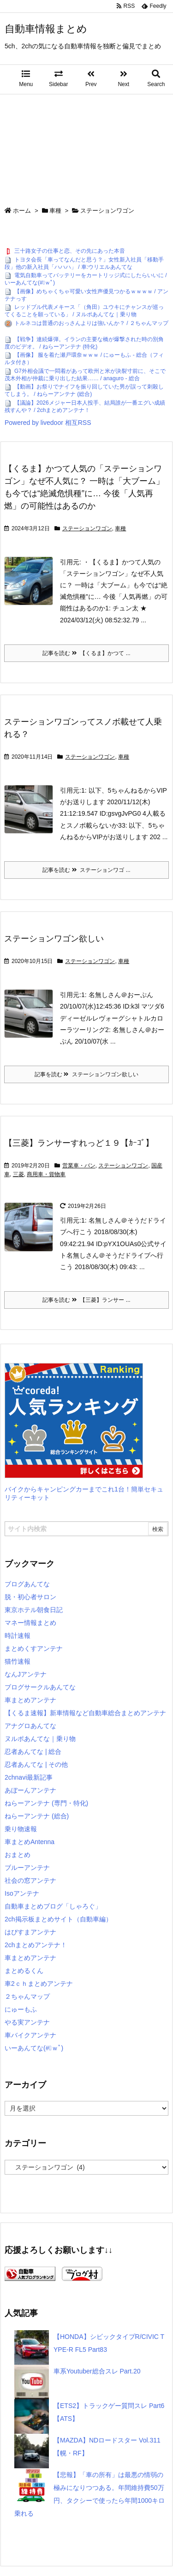 This screenshot has height=2576, width=173. I want to click on 乗り物速報, so click(21, 1829).